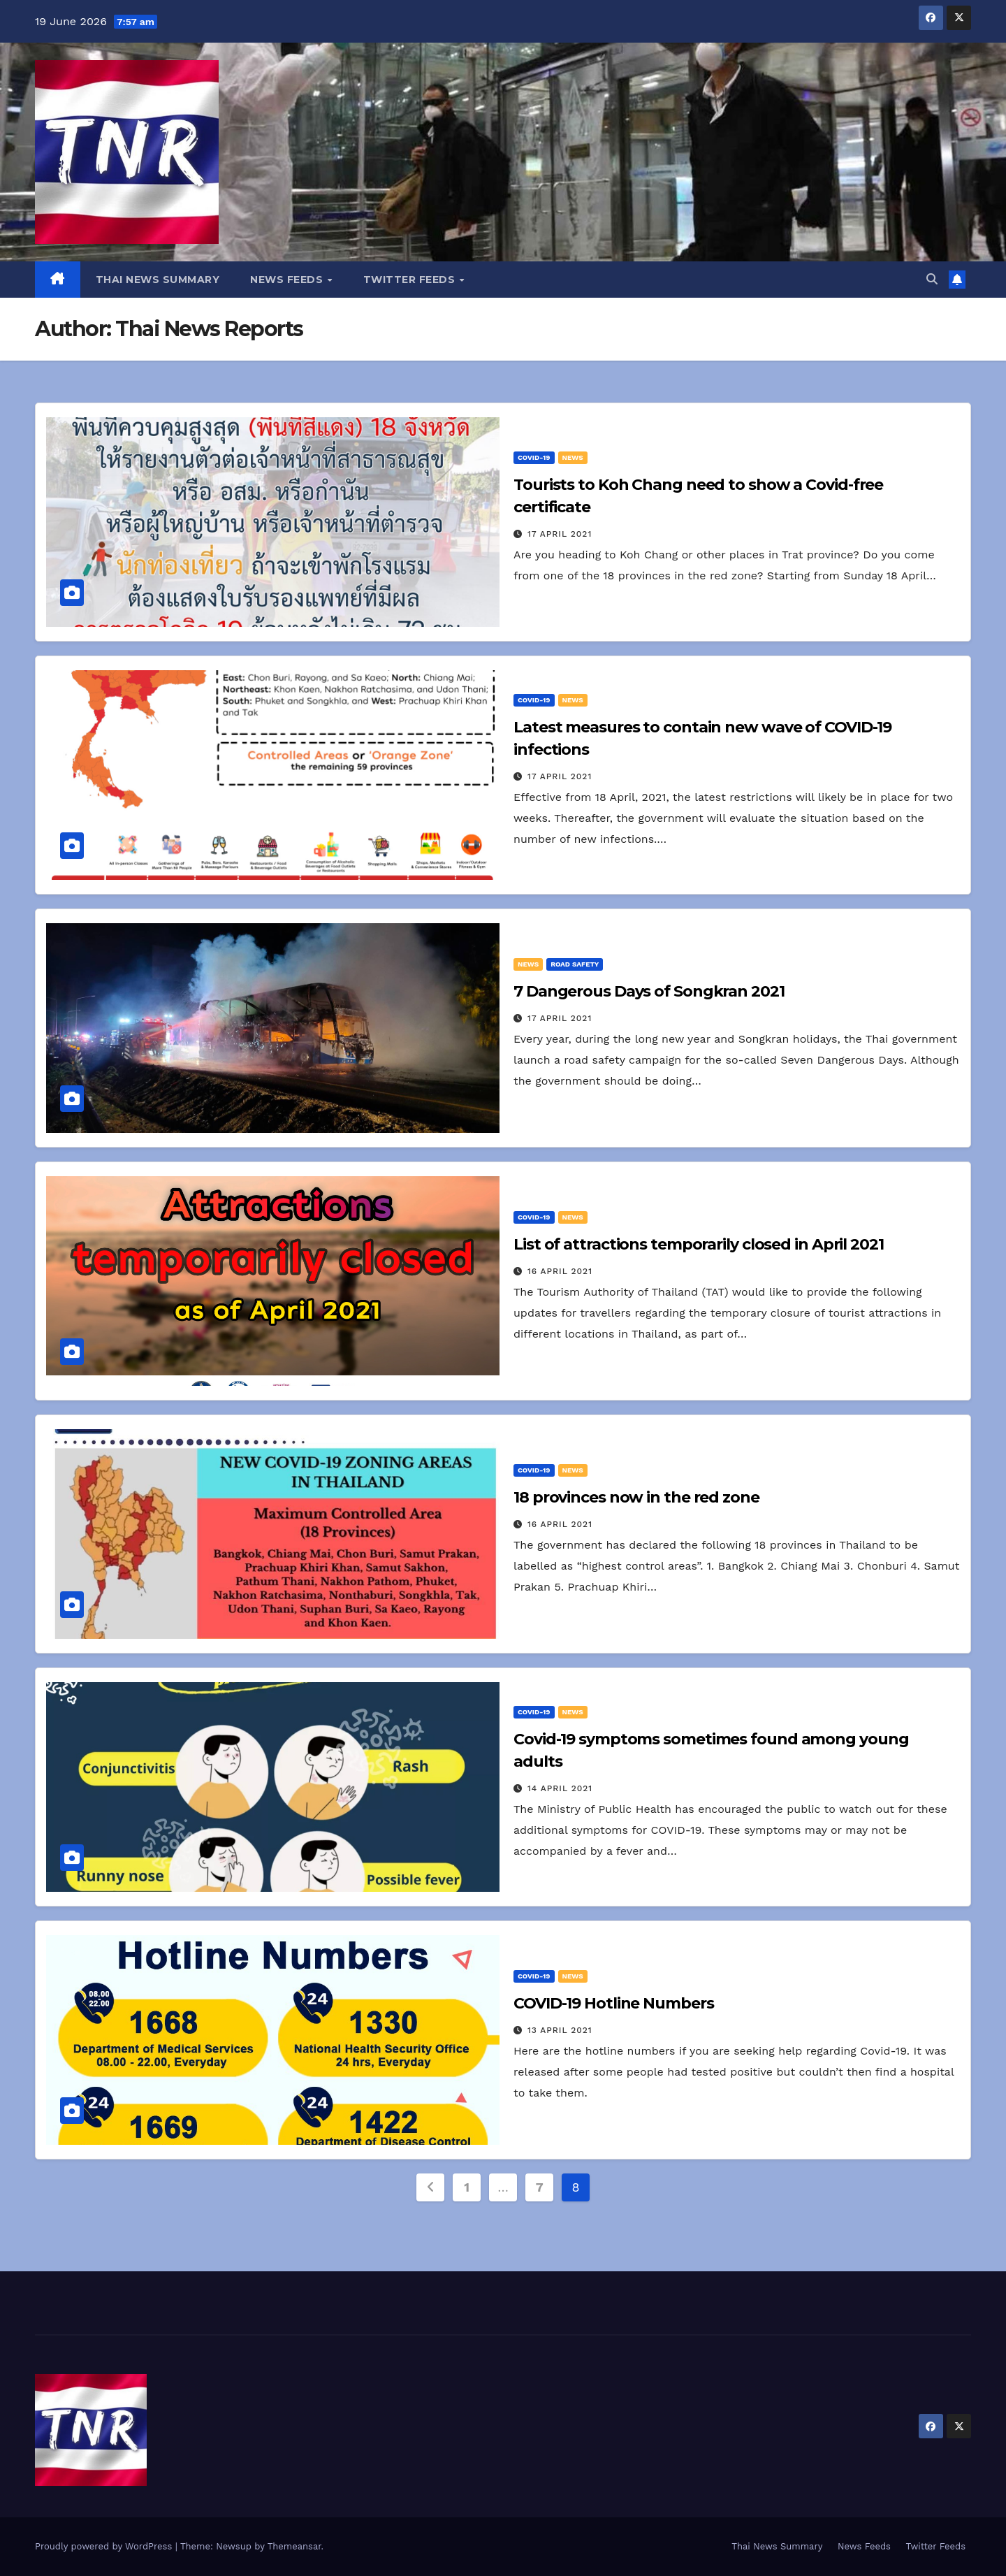  Describe the element at coordinates (932, 279) in the screenshot. I see `[button]` at that location.